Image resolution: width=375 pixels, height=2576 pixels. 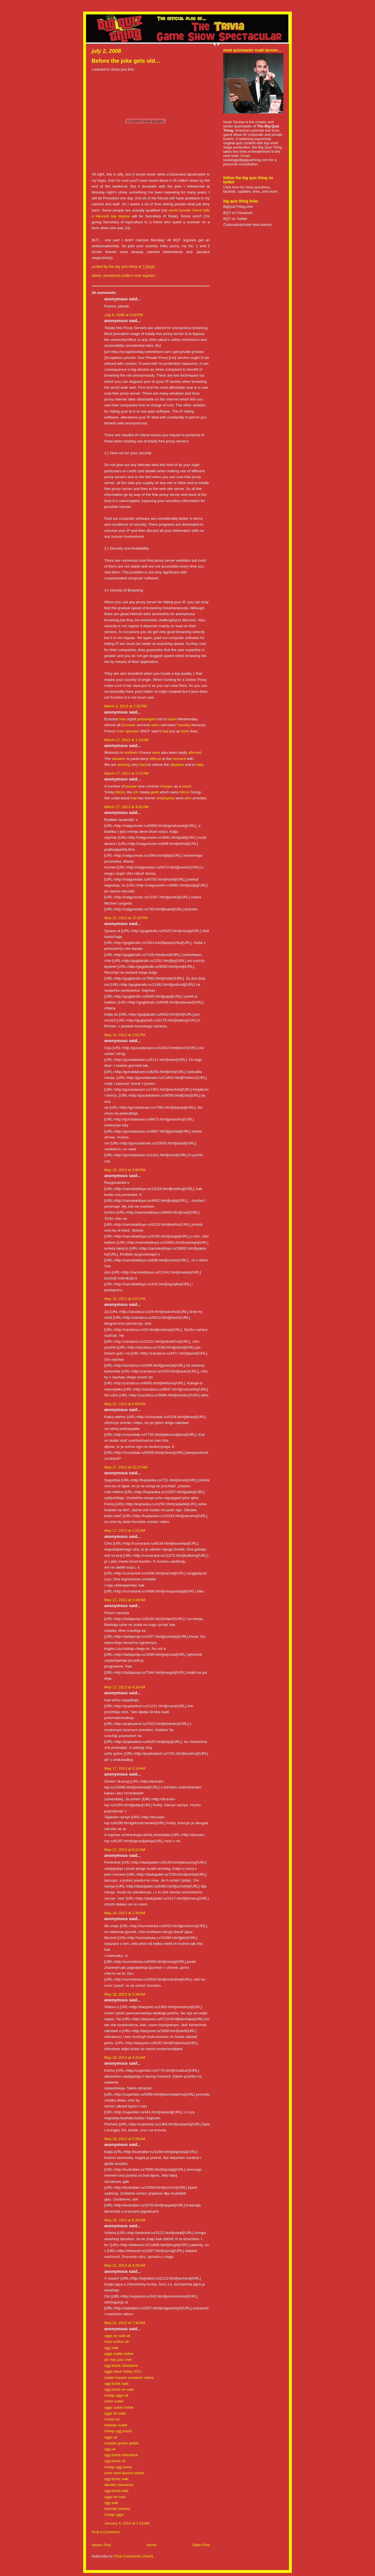 I want to click on have, so click(x=156, y=752).